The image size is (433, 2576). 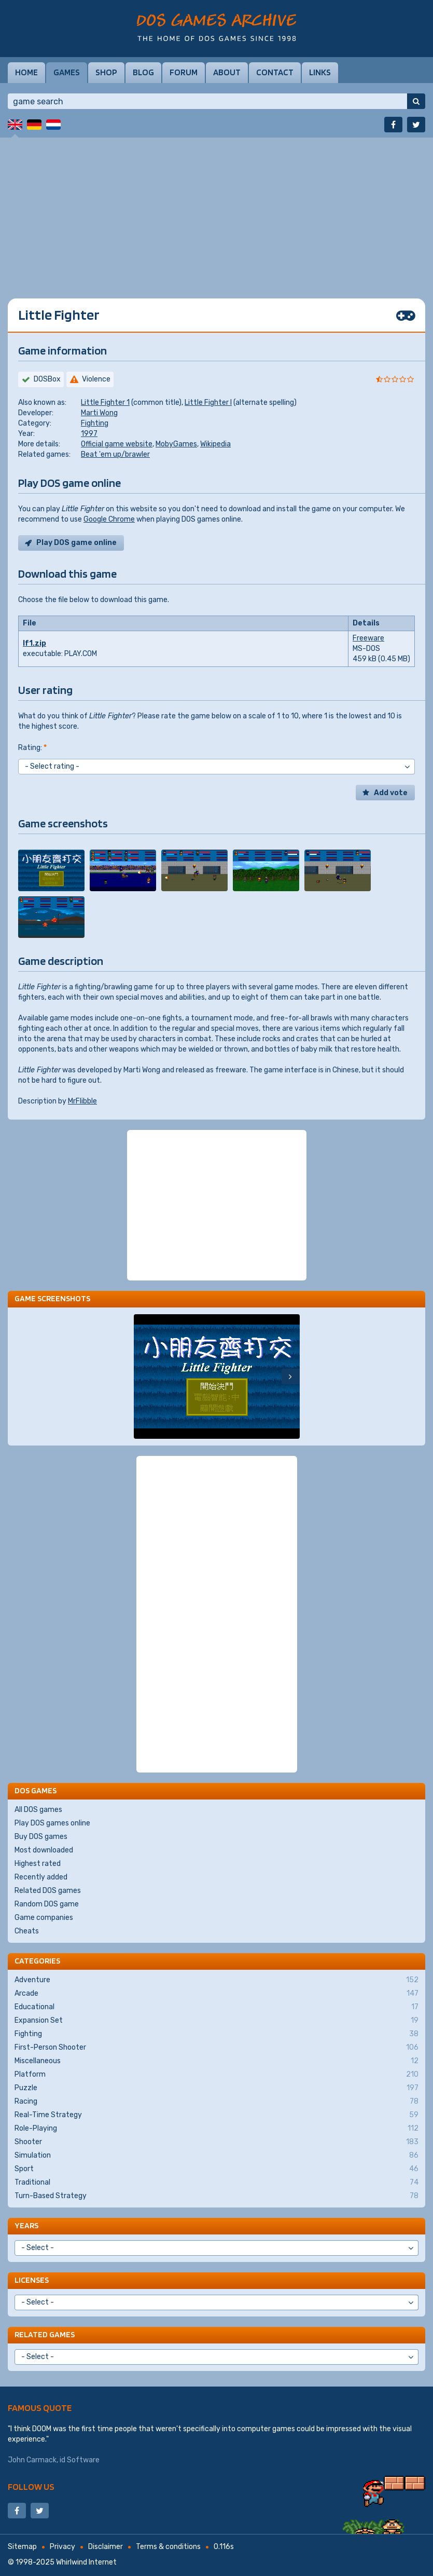 What do you see at coordinates (31, 2486) in the screenshot?
I see `Follow us` at bounding box center [31, 2486].